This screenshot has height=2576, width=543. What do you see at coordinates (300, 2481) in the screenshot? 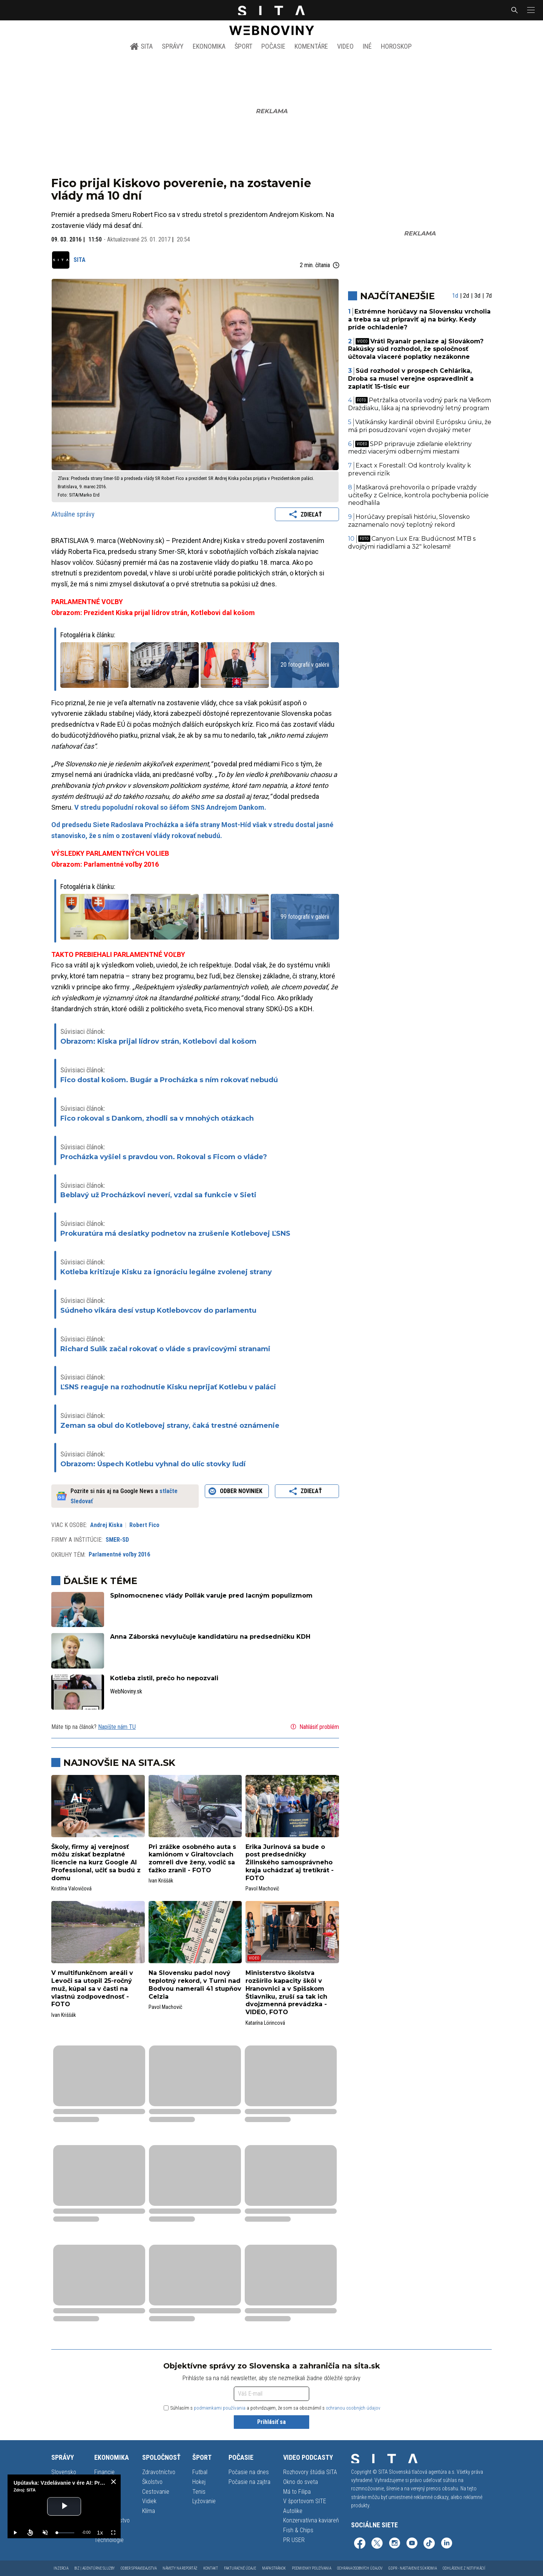
I see `Okno do sveta` at bounding box center [300, 2481].